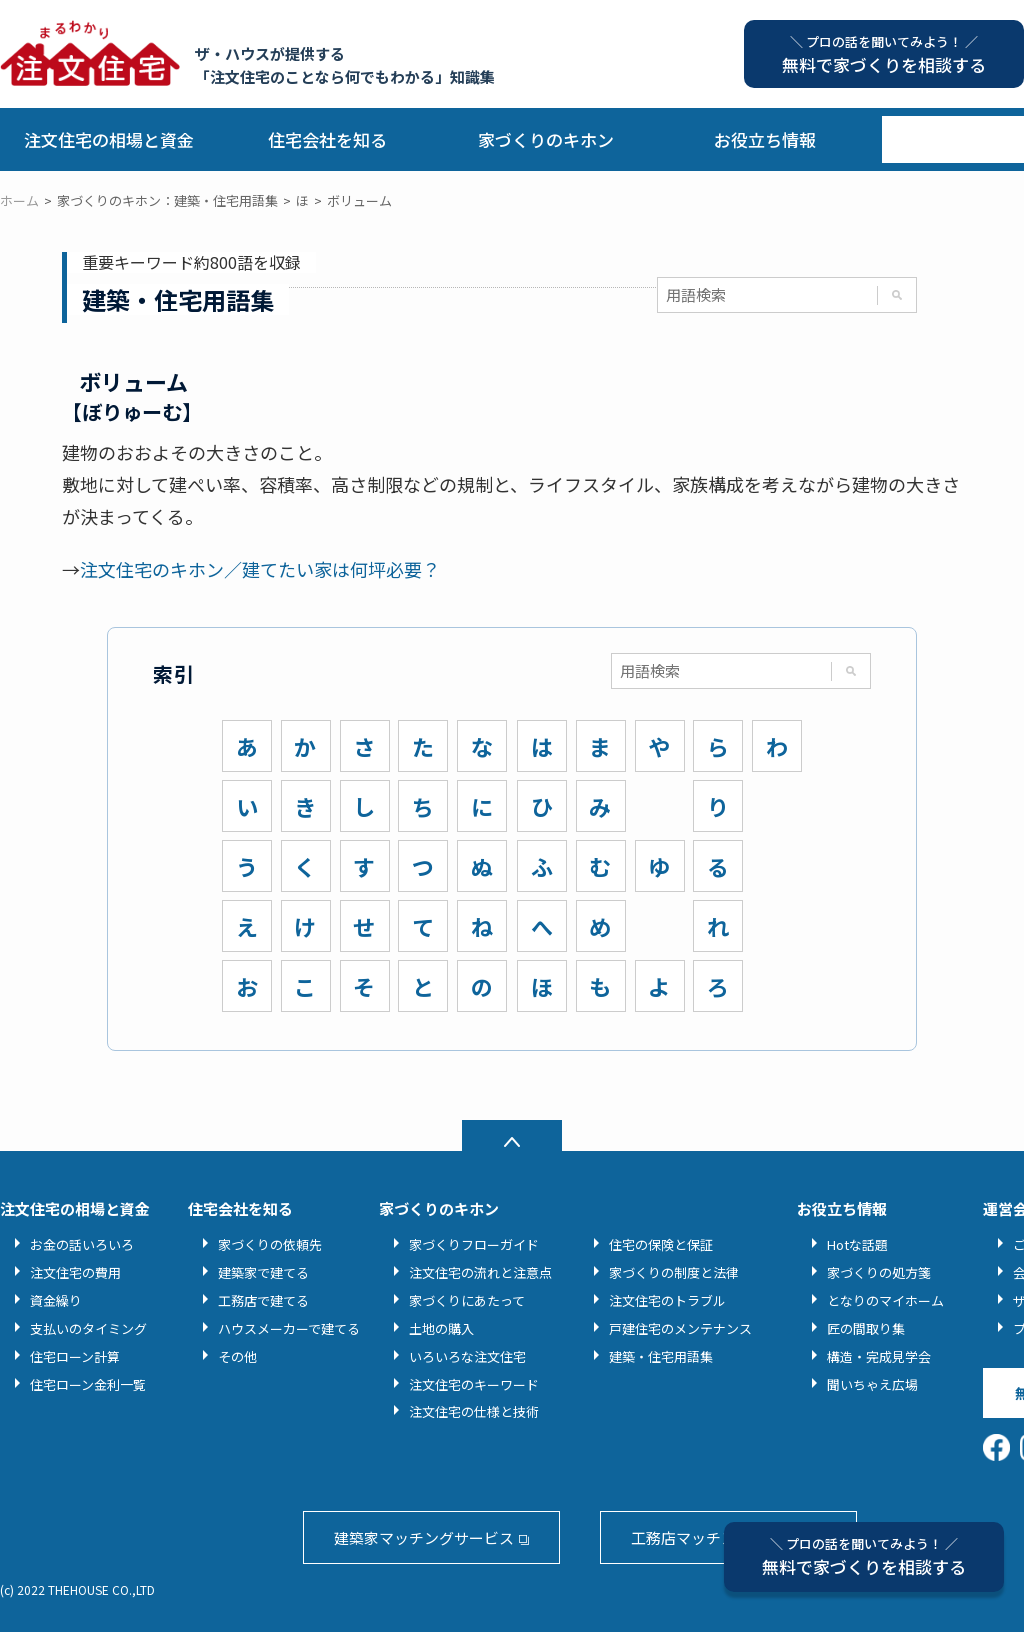  What do you see at coordinates (872, 1384) in the screenshot?
I see `聞いちゃえ広場` at bounding box center [872, 1384].